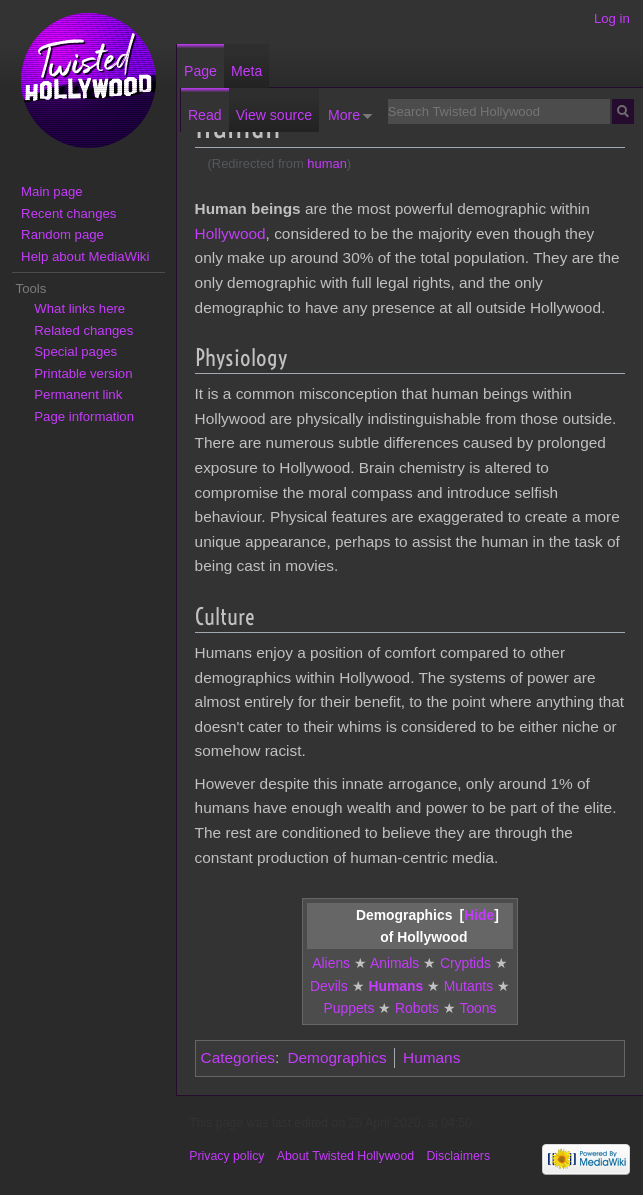 The width and height of the screenshot is (643, 1195). Describe the element at coordinates (468, 986) in the screenshot. I see `Mutants` at that location.